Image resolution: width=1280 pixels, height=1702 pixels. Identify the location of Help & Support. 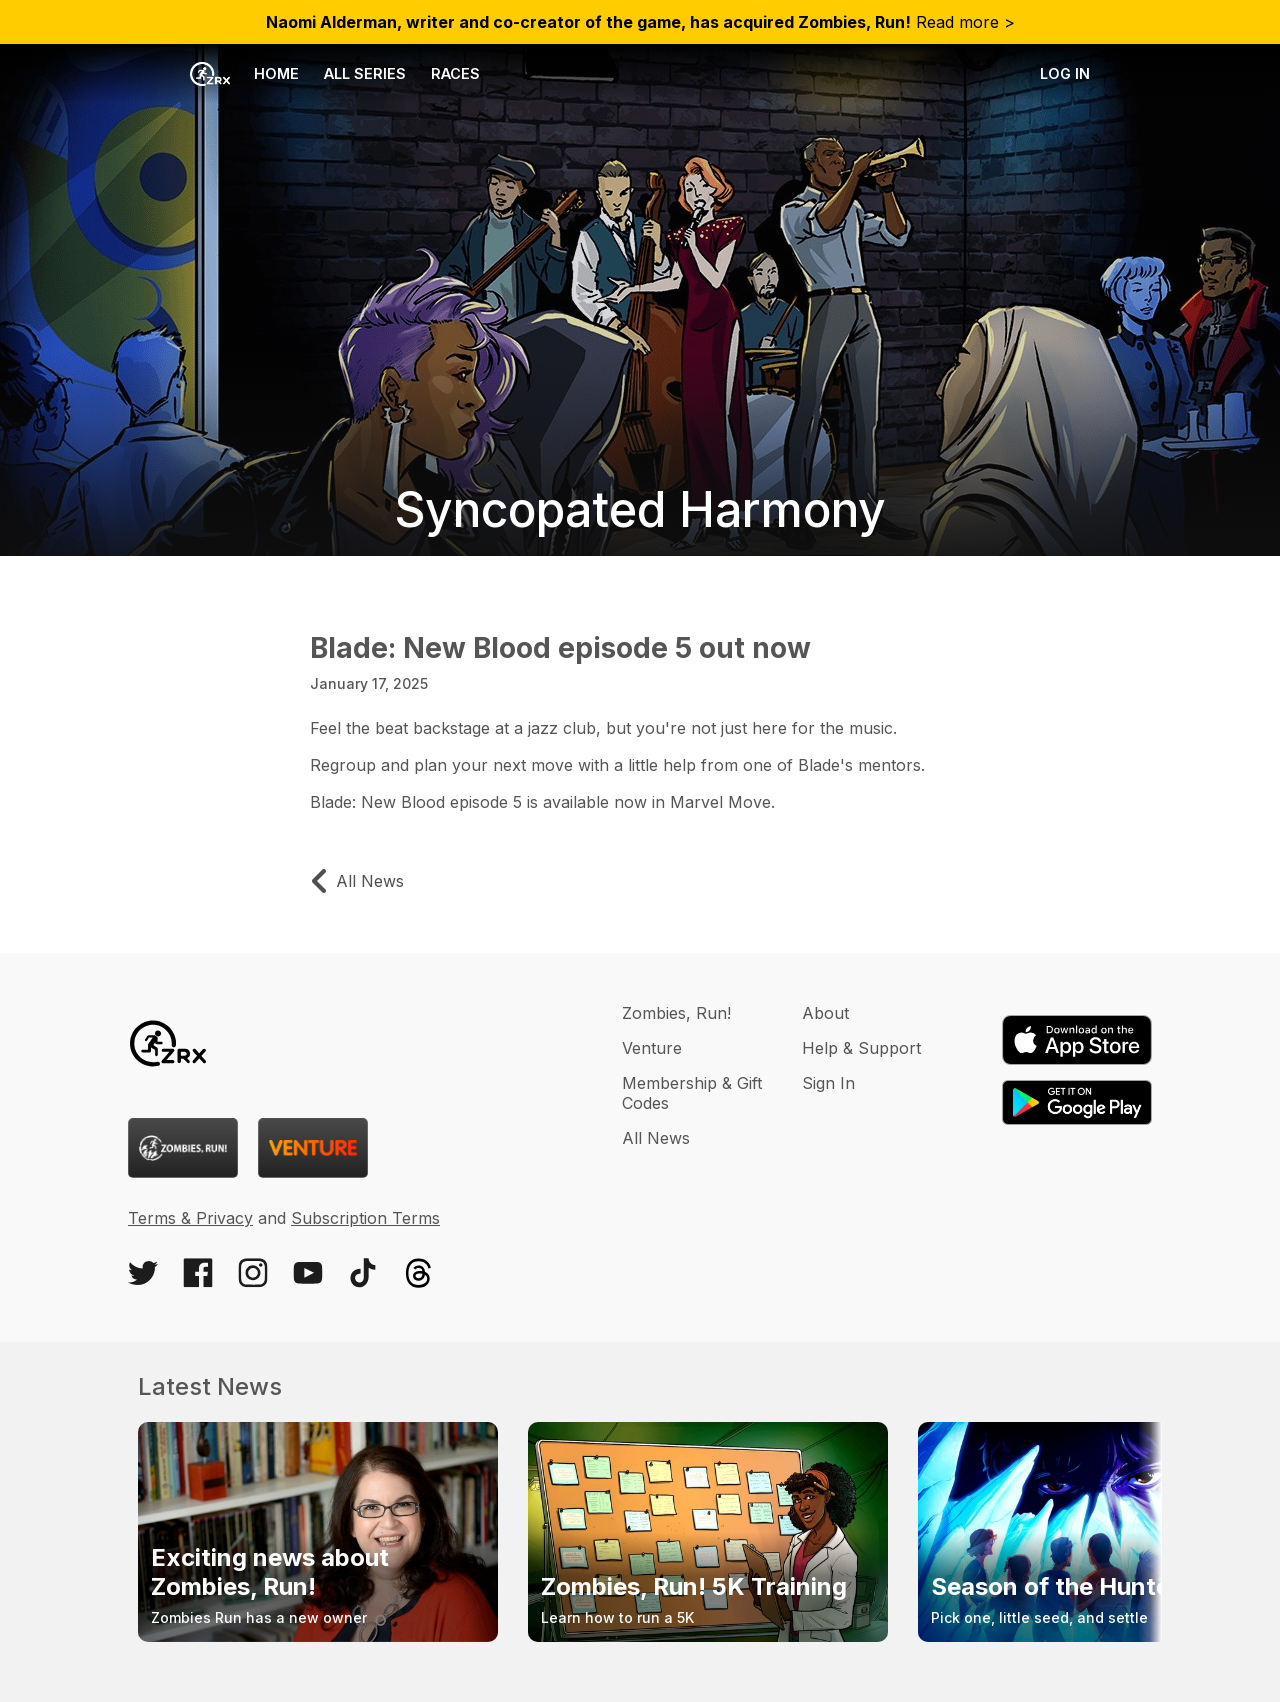
(861, 1048).